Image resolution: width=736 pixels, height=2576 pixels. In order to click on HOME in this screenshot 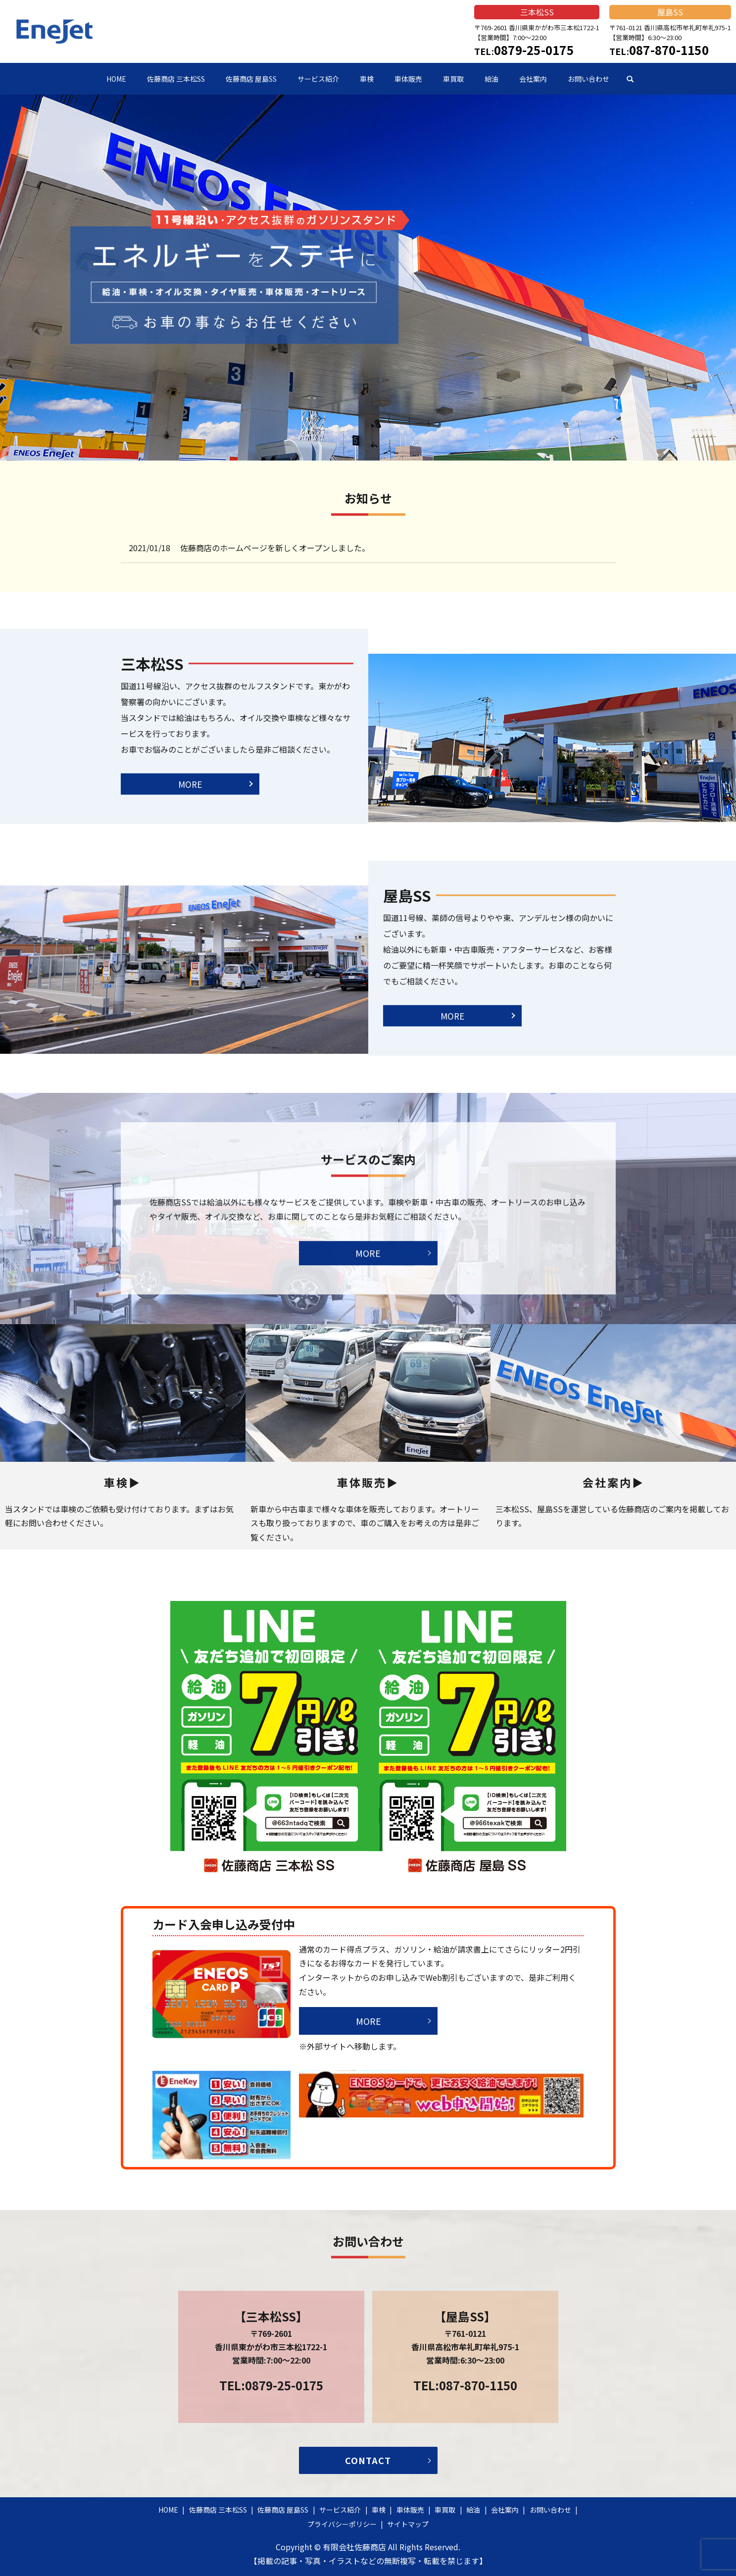, I will do `click(116, 79)`.